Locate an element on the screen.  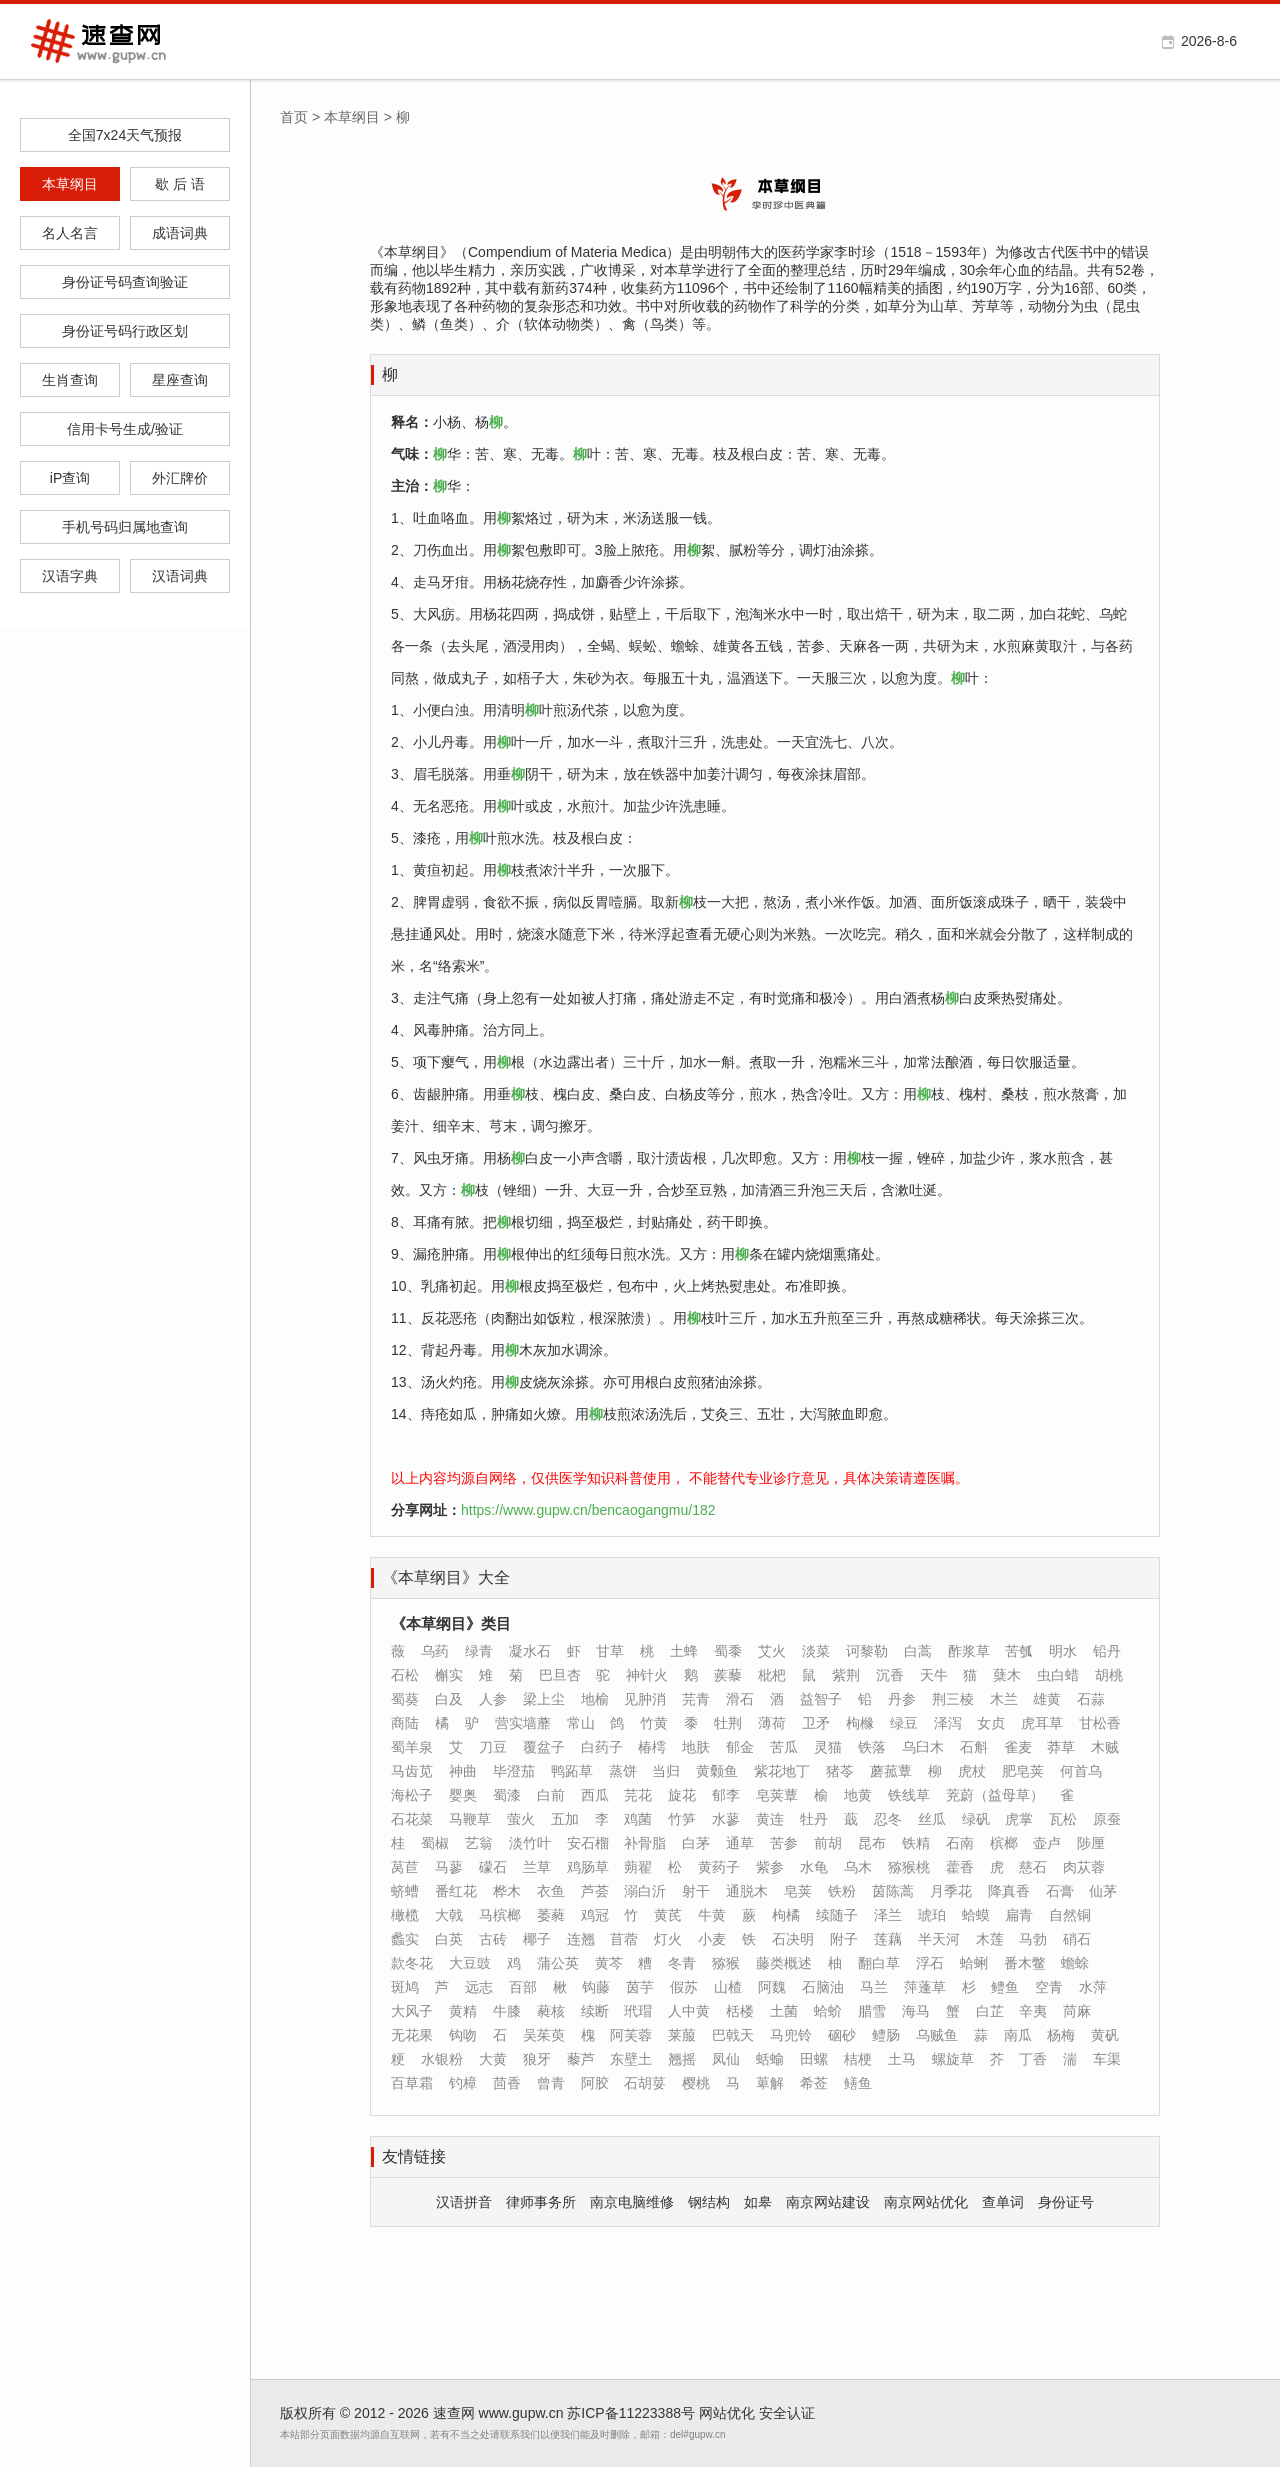
巴旦杏 is located at coordinates (560, 1675).